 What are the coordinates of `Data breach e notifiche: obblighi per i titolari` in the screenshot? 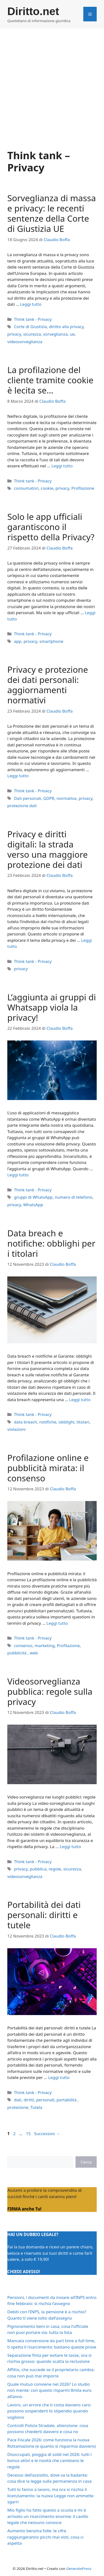 It's located at (51, 1243).